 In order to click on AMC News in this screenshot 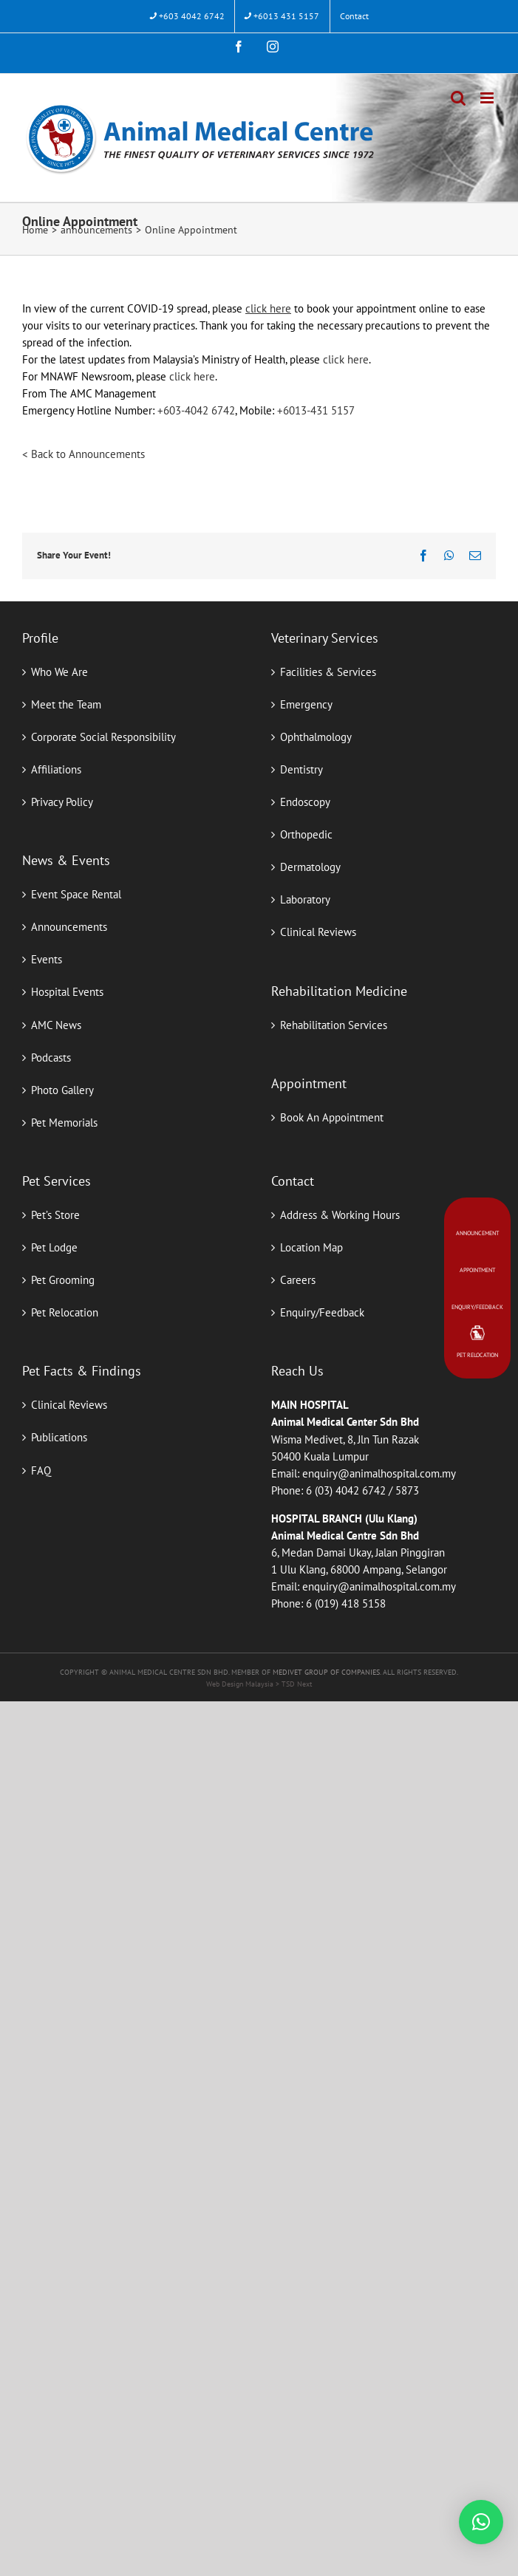, I will do `click(56, 1025)`.